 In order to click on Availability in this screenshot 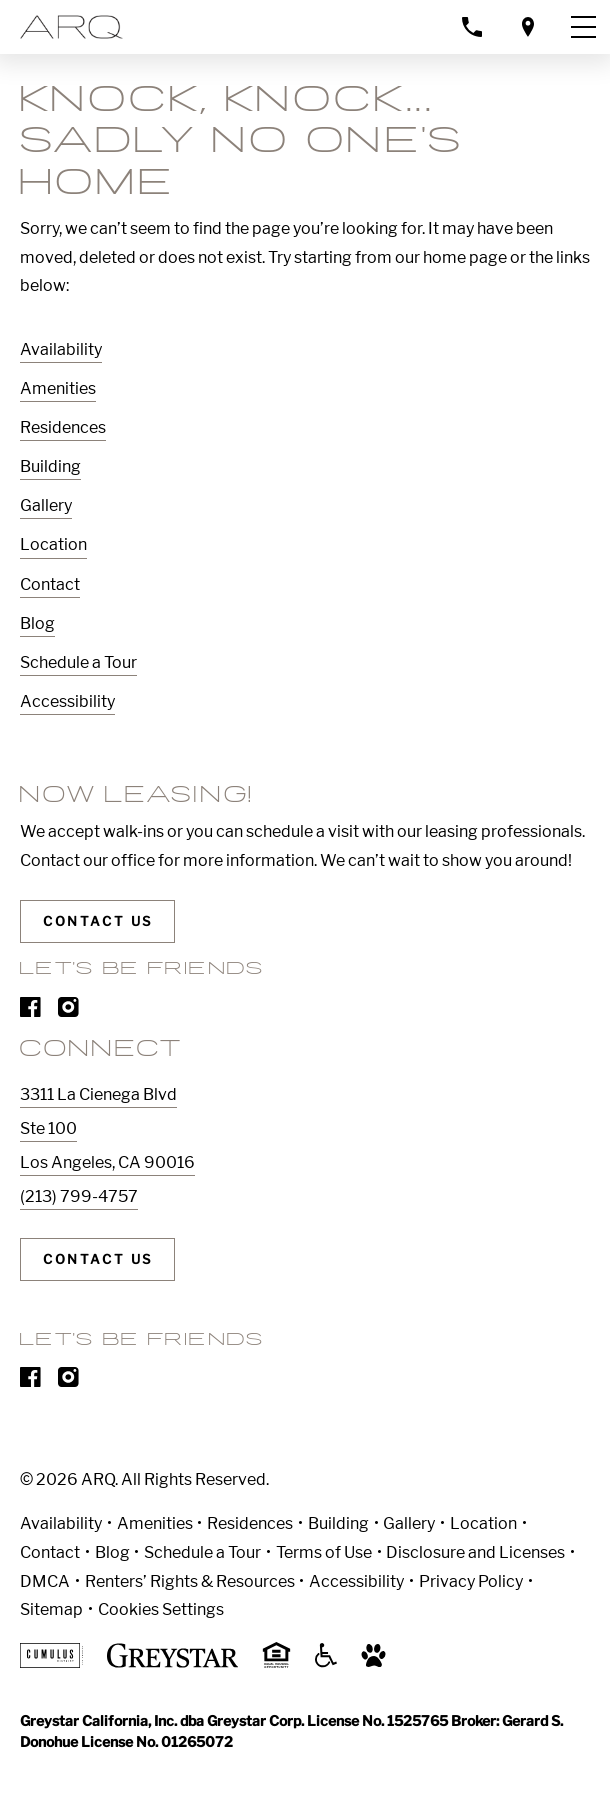, I will do `click(61, 349)`.